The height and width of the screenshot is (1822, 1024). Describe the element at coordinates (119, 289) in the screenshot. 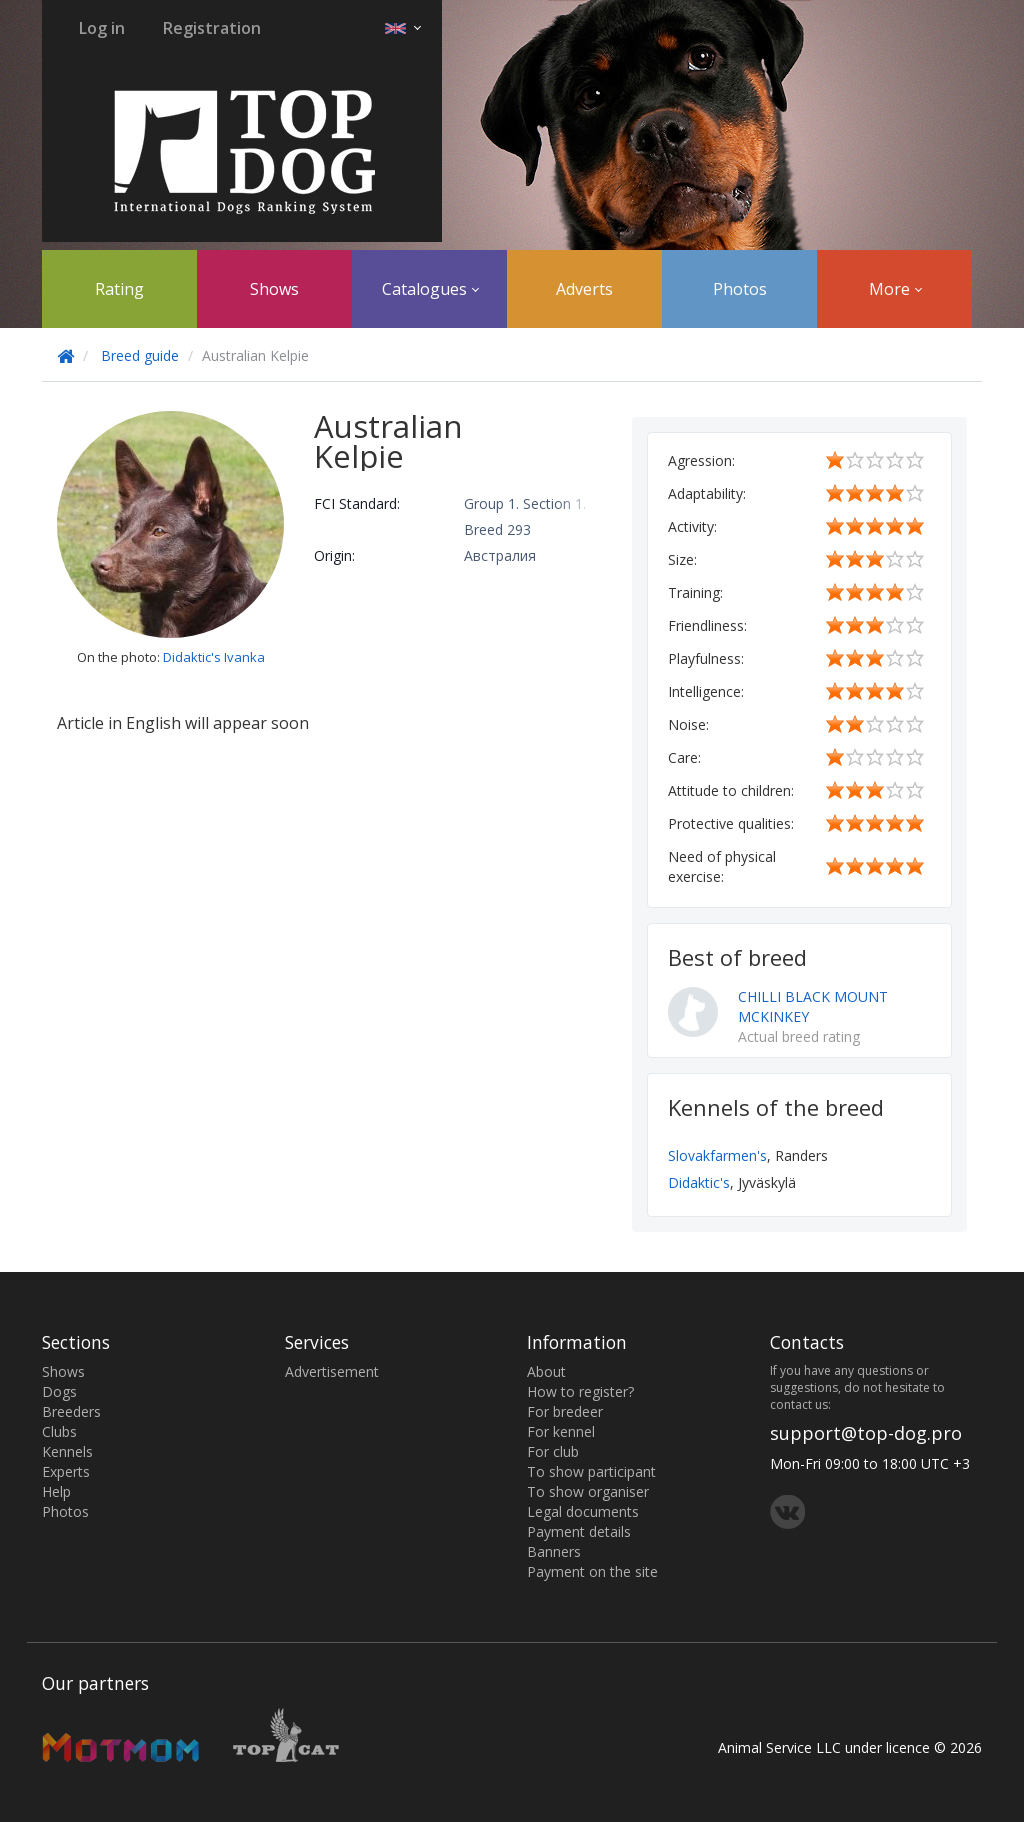

I see `Rating` at that location.